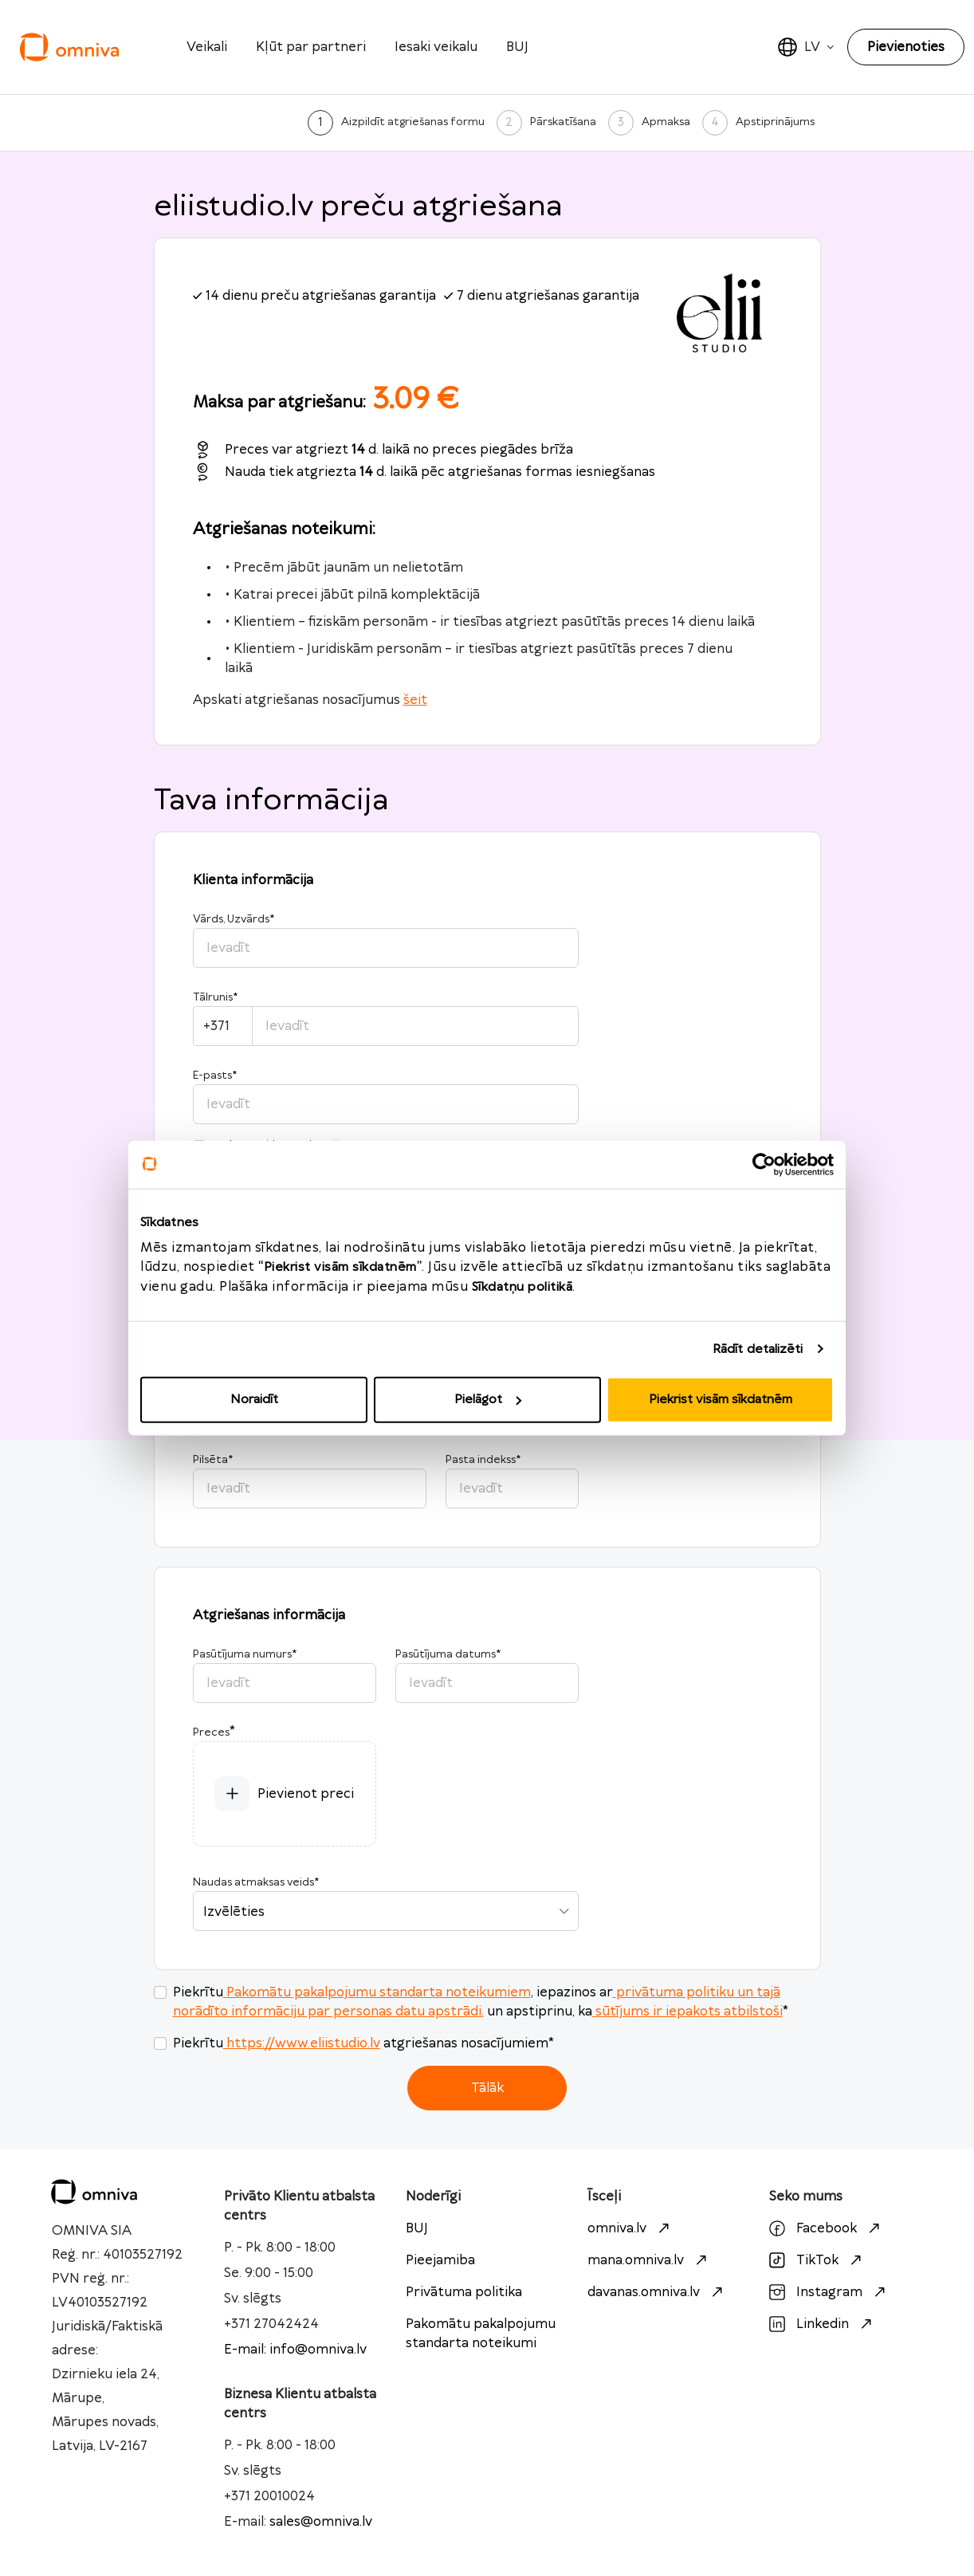  Describe the element at coordinates (522, 1287) in the screenshot. I see `Sīkdatņu politikā` at that location.